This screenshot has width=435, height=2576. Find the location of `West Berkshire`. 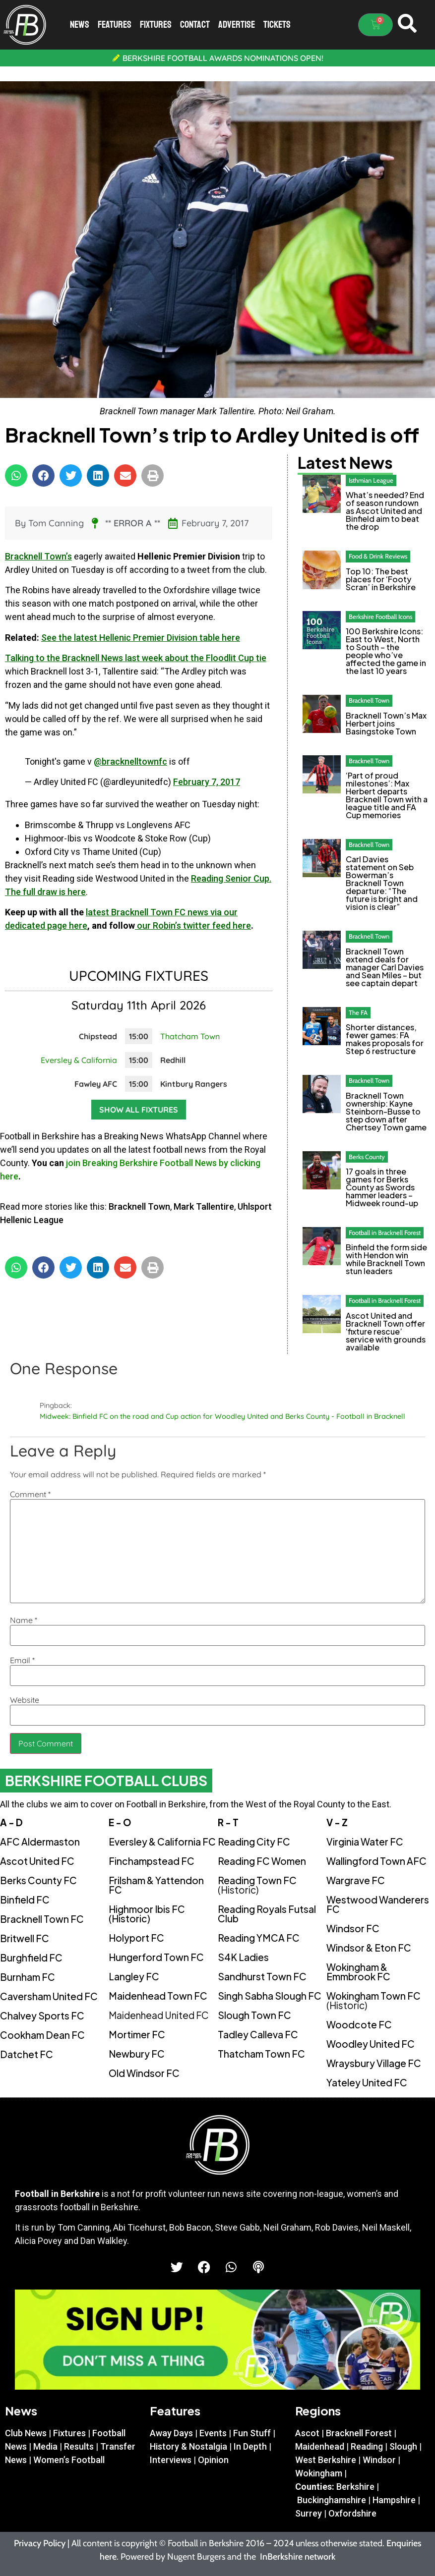

West Berkshire is located at coordinates (325, 2460).